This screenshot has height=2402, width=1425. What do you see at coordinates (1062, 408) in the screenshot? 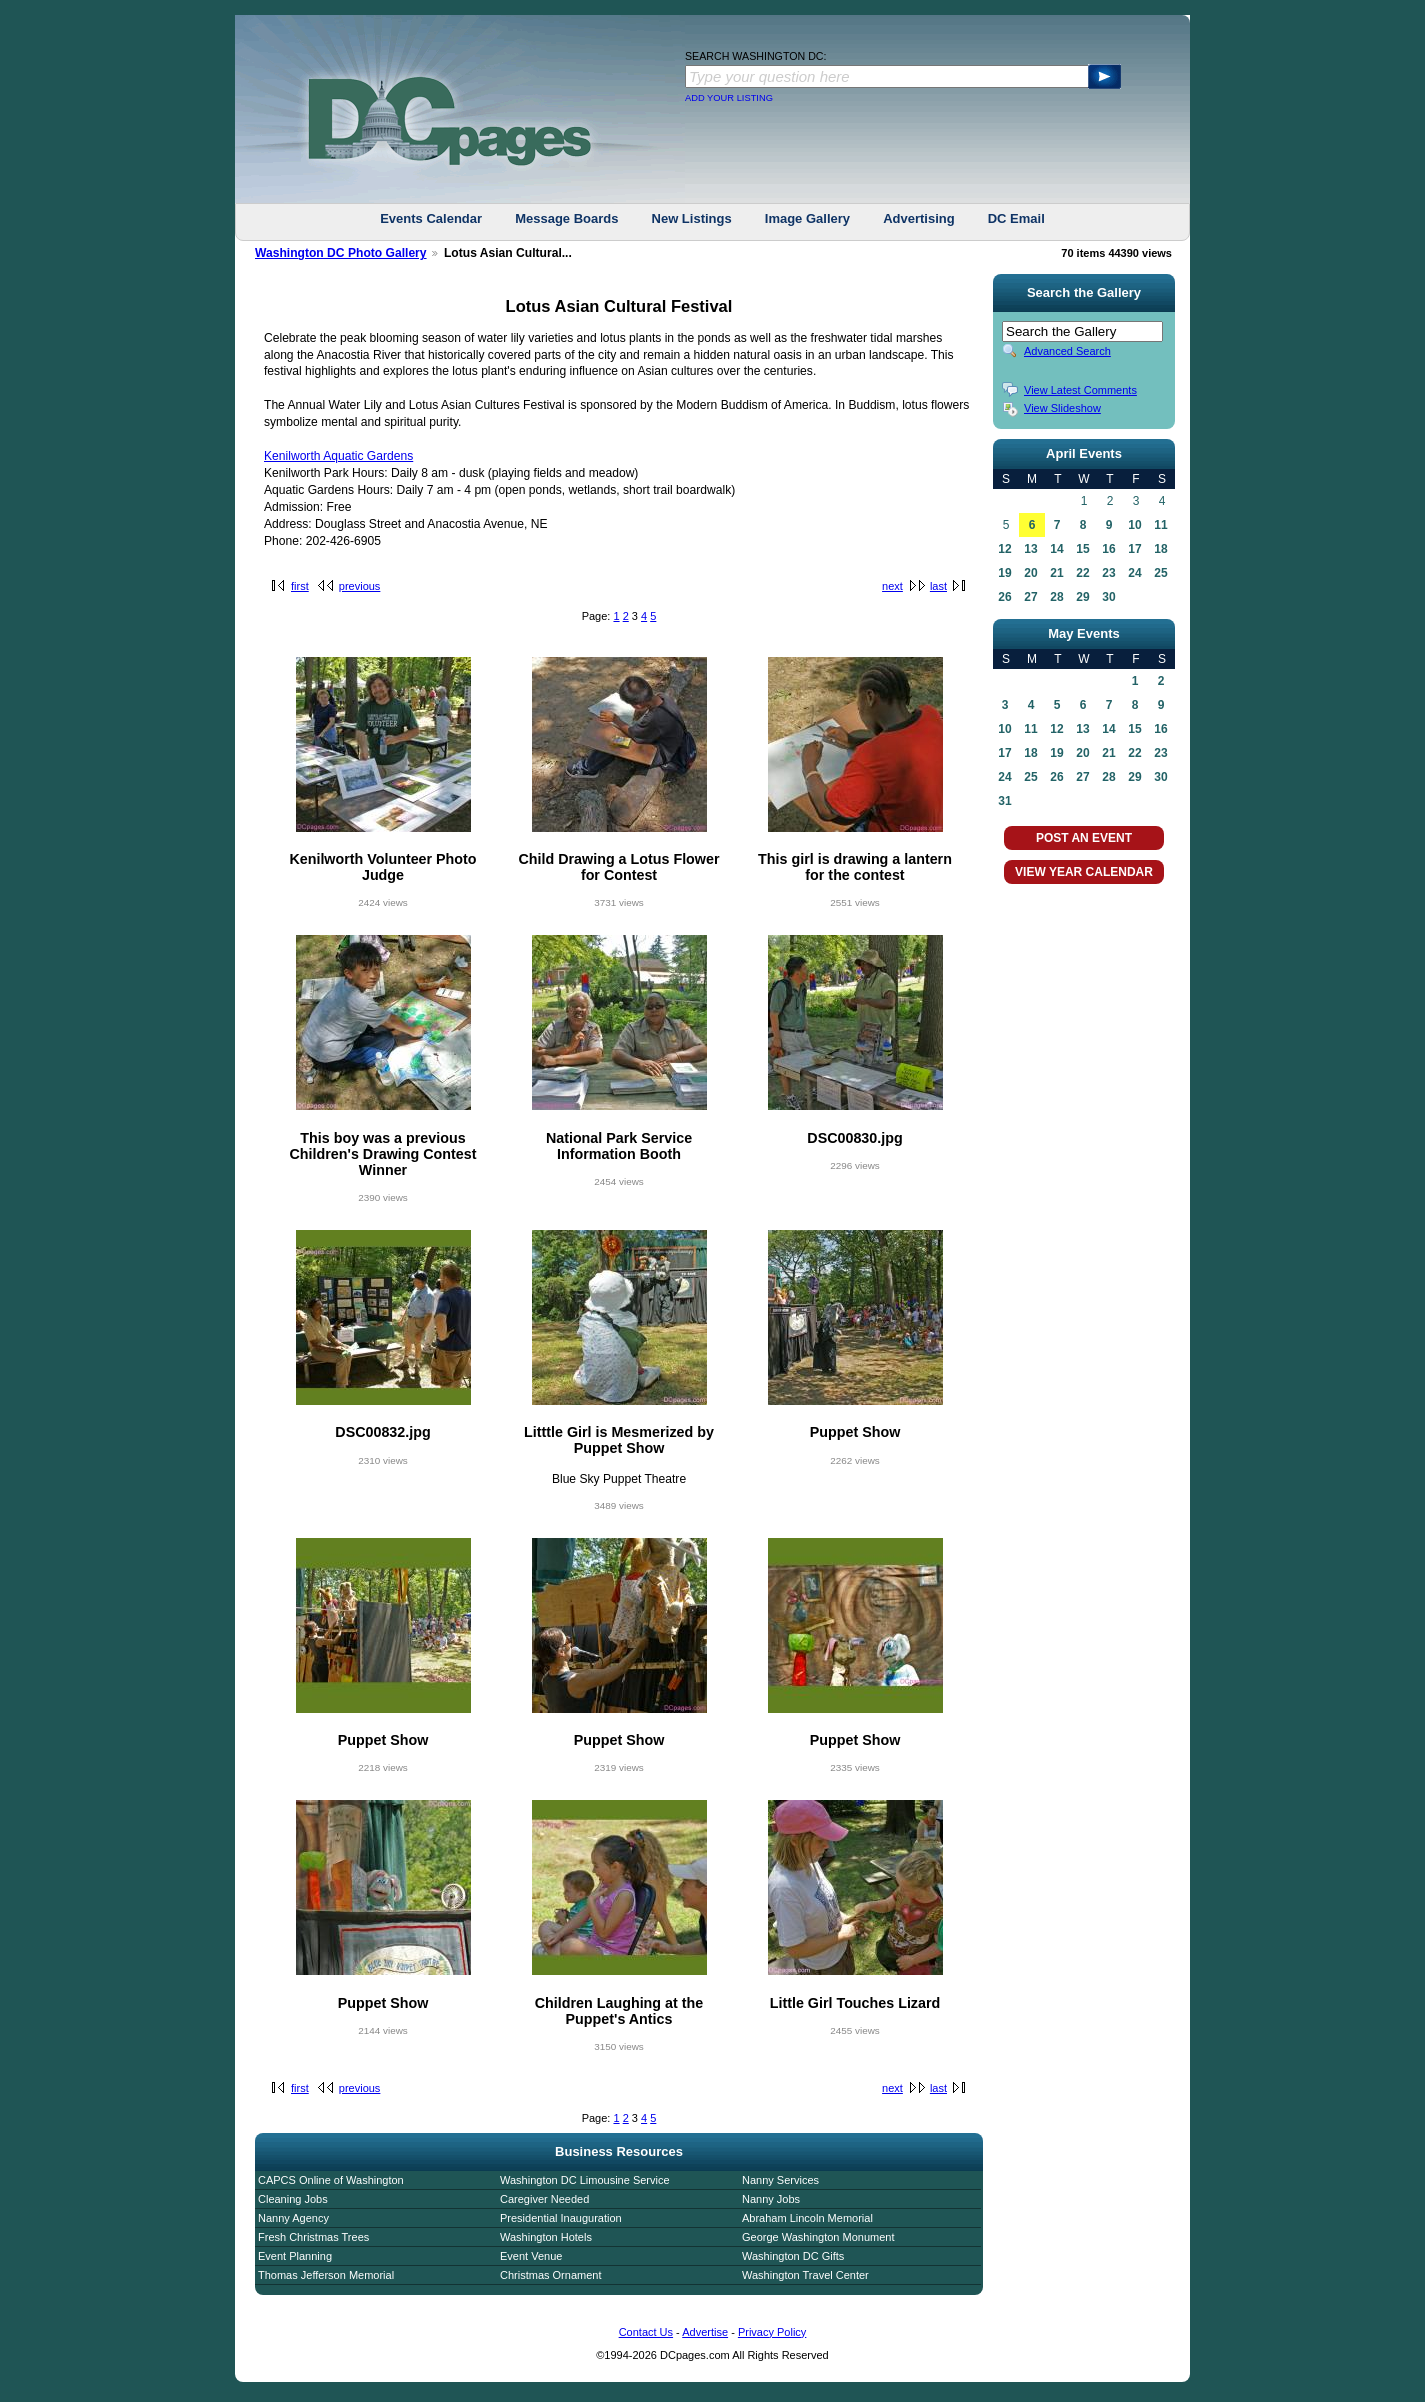
I see `View Slideshow` at bounding box center [1062, 408].